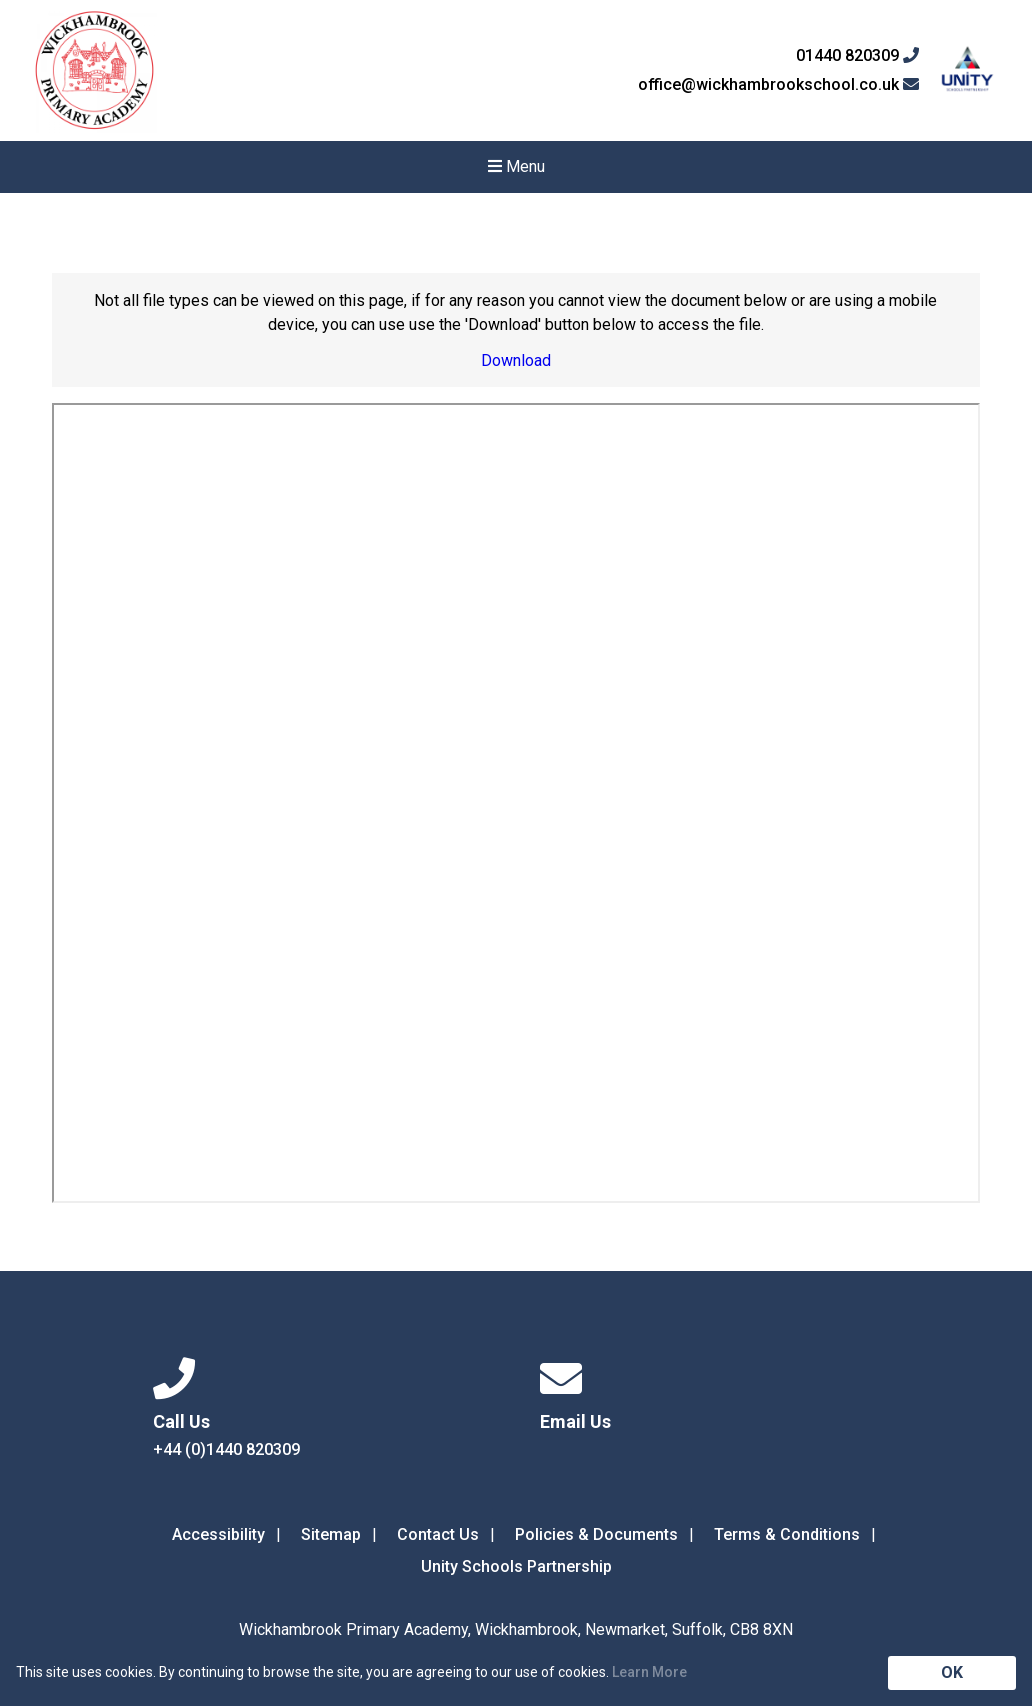  I want to click on Sitemap, so click(331, 1534).